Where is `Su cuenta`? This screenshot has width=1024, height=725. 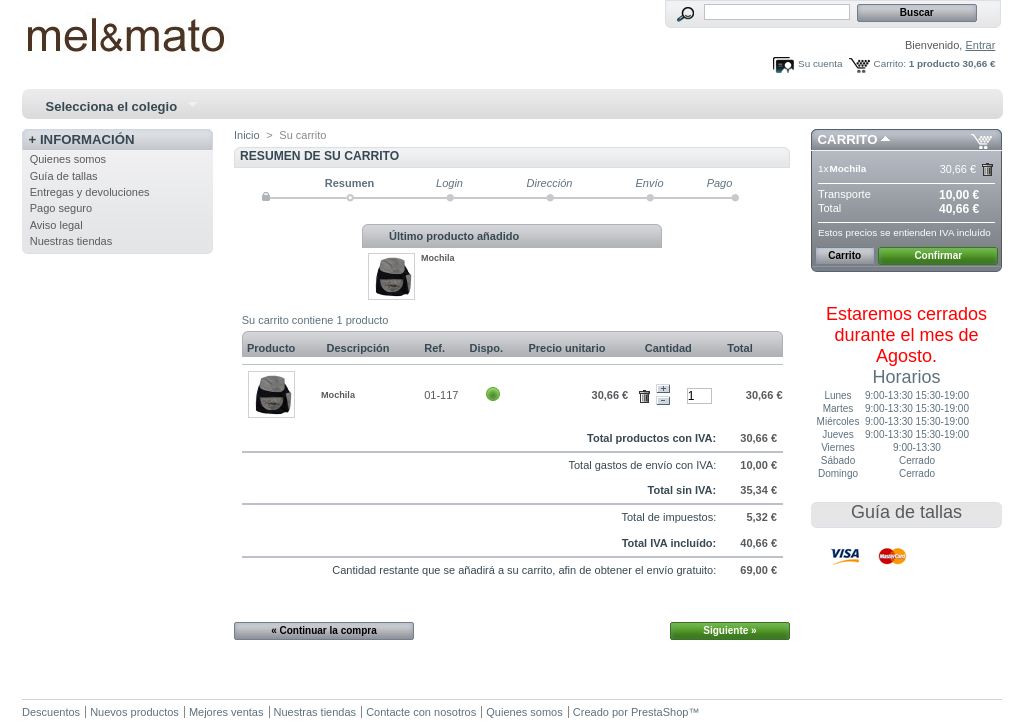
Su cuenta is located at coordinates (820, 63).